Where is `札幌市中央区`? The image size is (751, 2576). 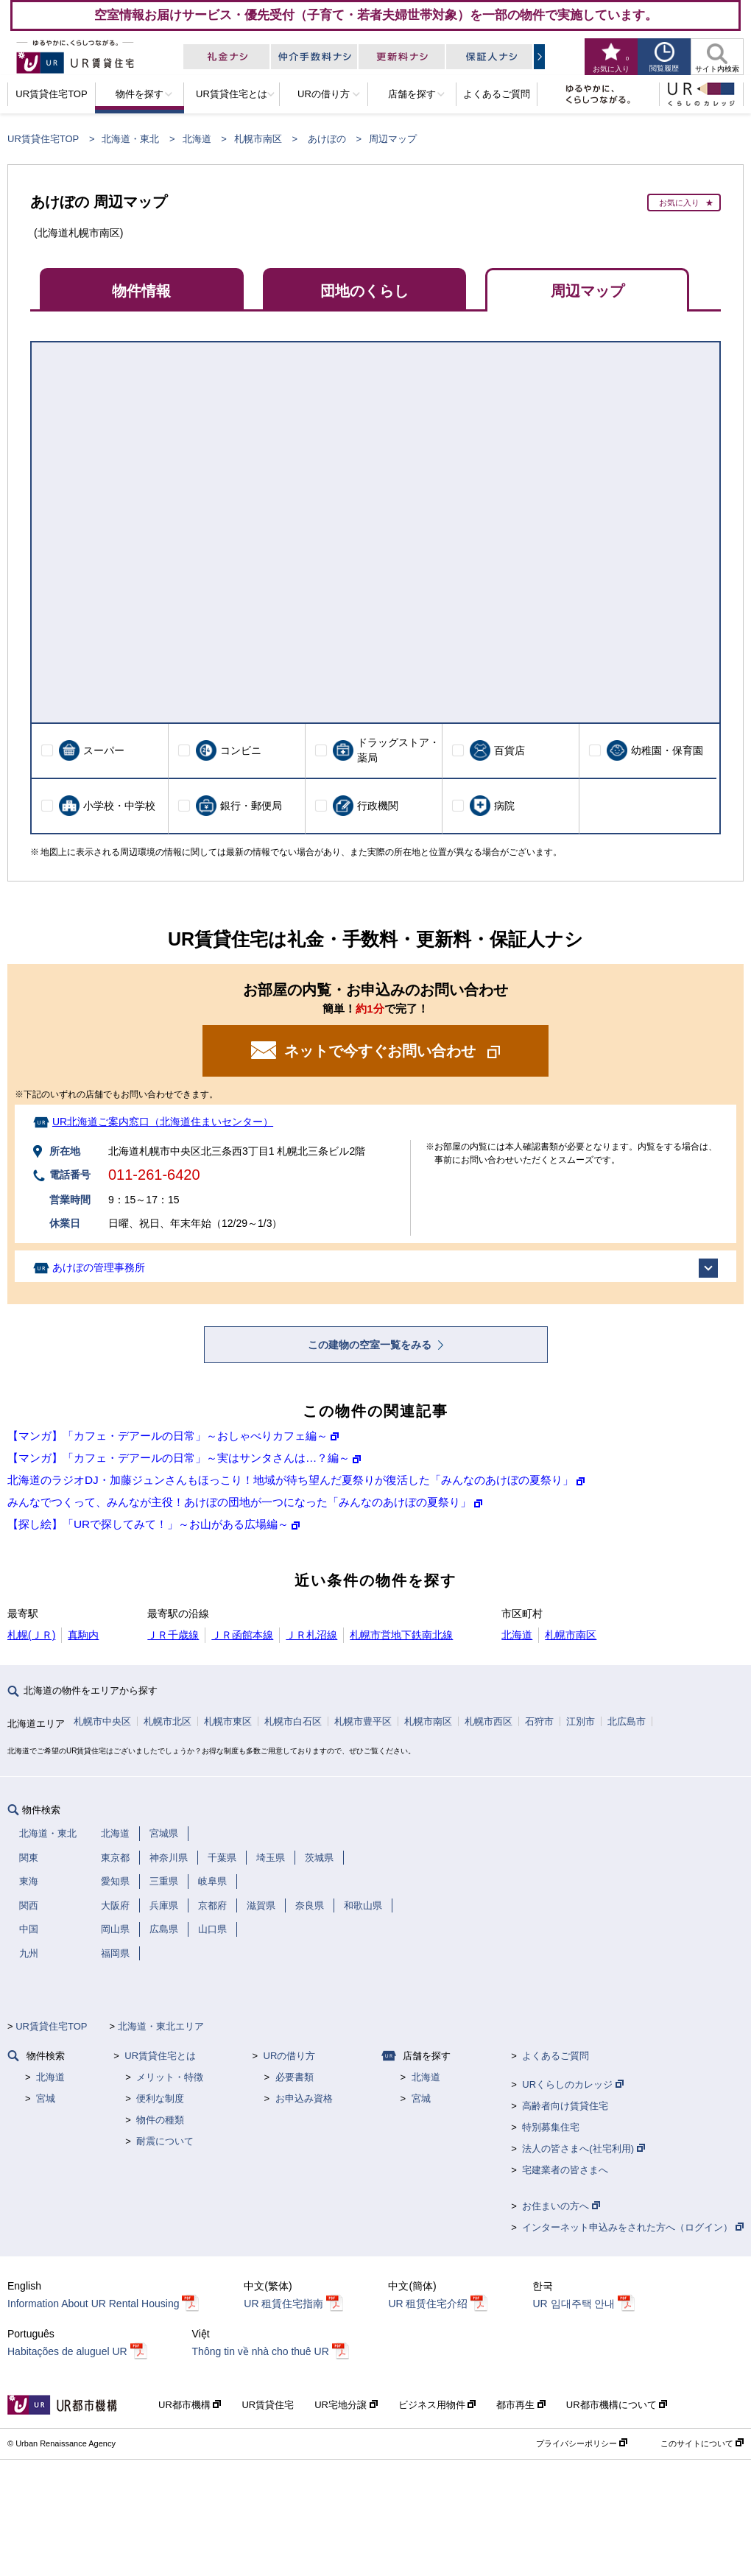
札幌市中央区 is located at coordinates (102, 1721).